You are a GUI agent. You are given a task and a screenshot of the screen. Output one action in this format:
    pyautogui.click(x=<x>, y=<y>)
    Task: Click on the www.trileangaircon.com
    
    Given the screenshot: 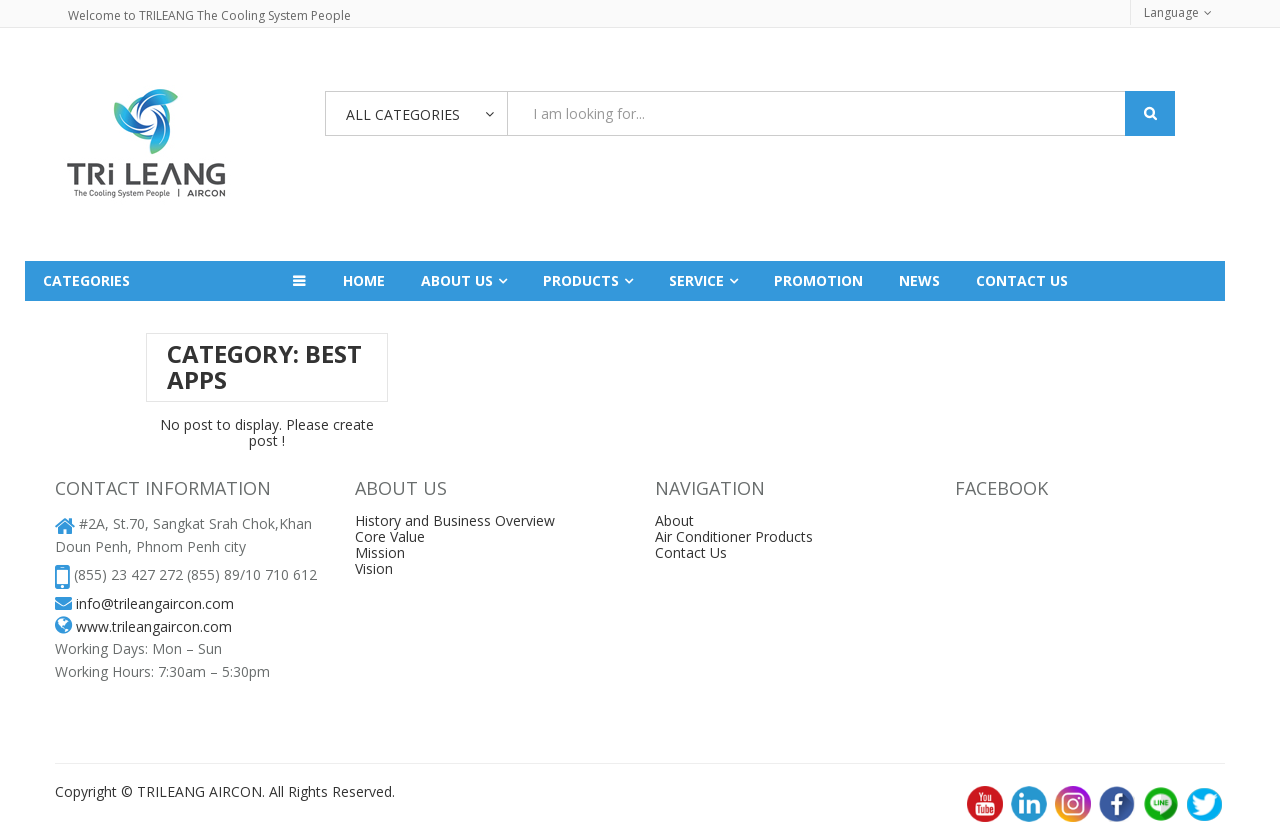 What is the action you would take?
    pyautogui.click(x=154, y=626)
    